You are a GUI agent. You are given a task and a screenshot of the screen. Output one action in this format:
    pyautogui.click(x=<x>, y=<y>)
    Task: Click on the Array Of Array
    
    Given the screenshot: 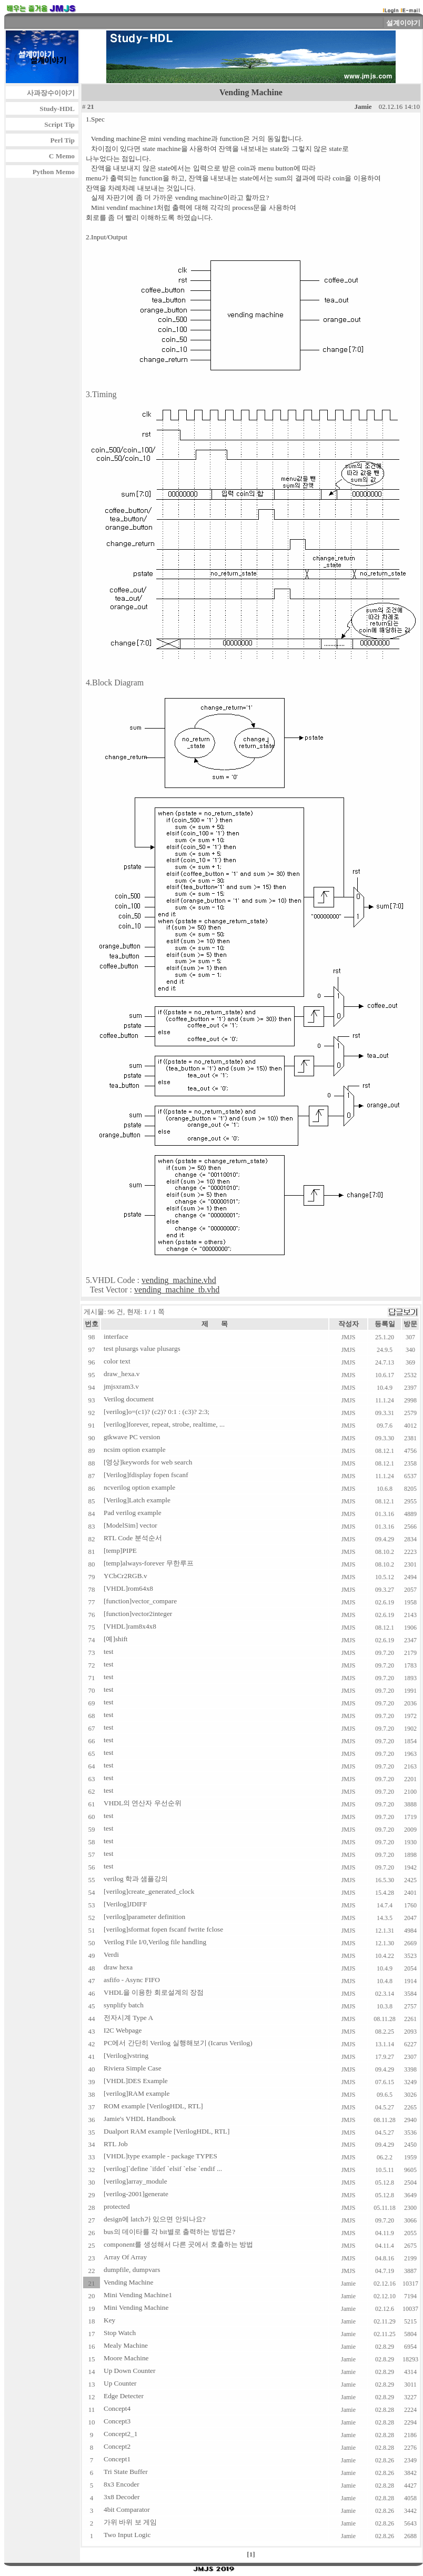 What is the action you would take?
    pyautogui.click(x=125, y=2257)
    